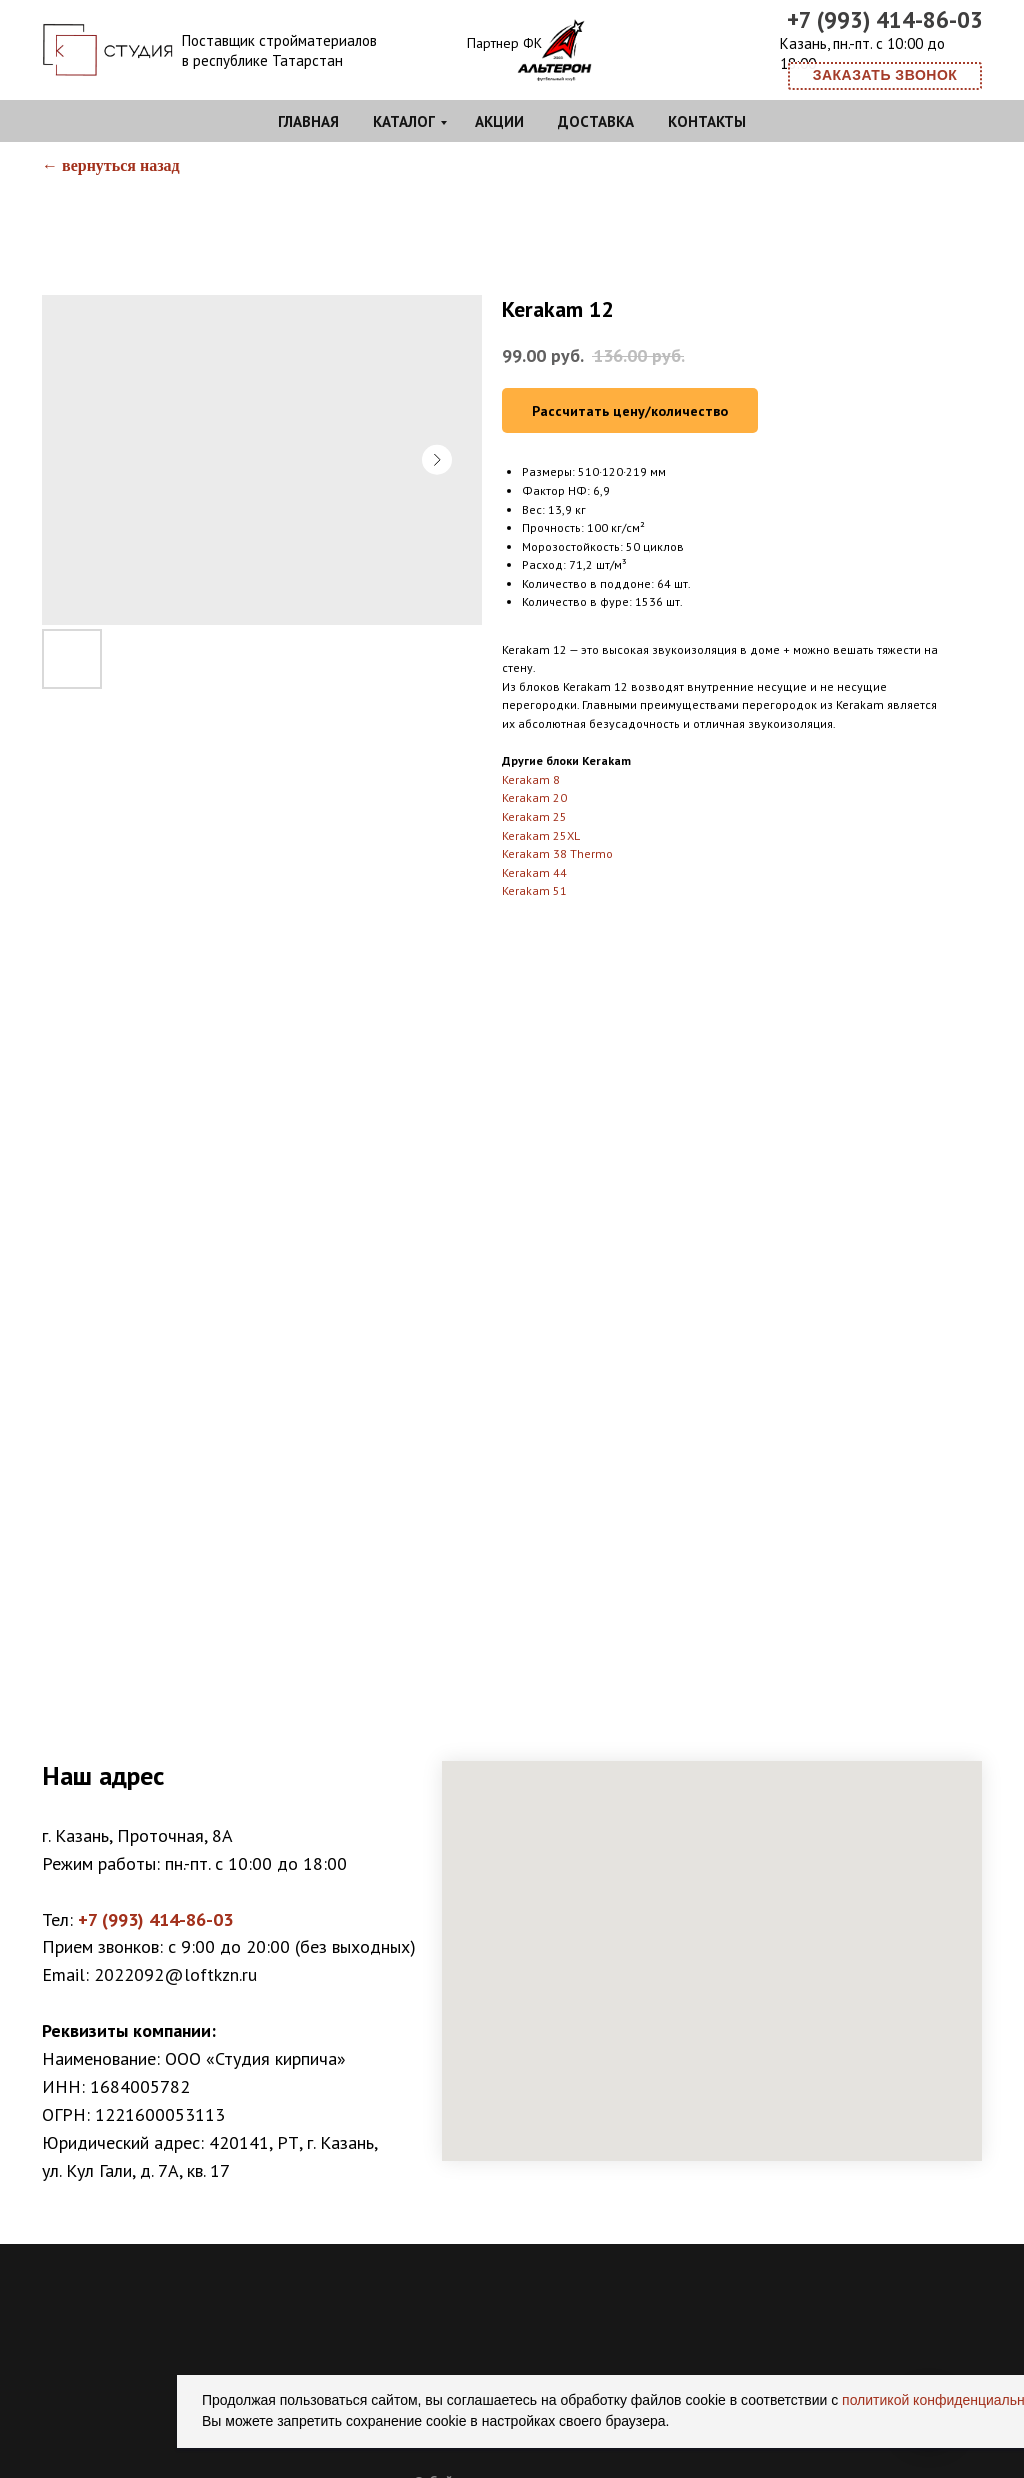  What do you see at coordinates (499, 121) in the screenshot?
I see `Акции` at bounding box center [499, 121].